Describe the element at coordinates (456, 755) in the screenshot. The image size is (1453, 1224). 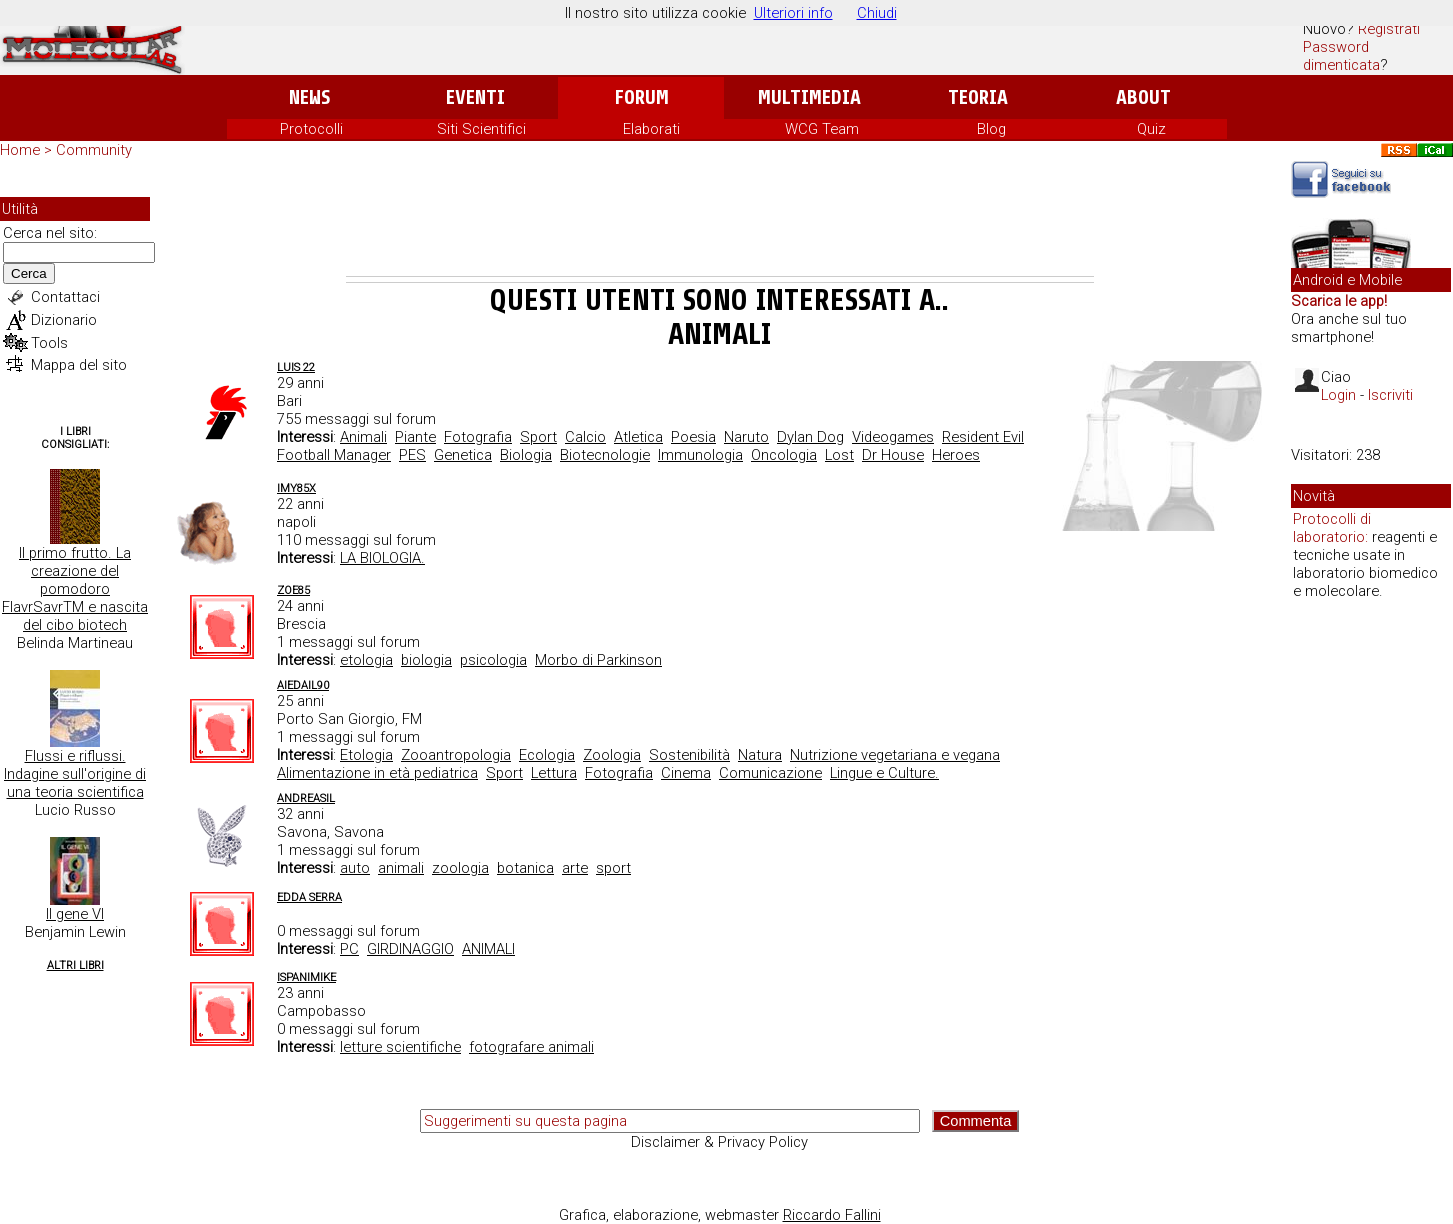
I see `Zooantropologia` at that location.